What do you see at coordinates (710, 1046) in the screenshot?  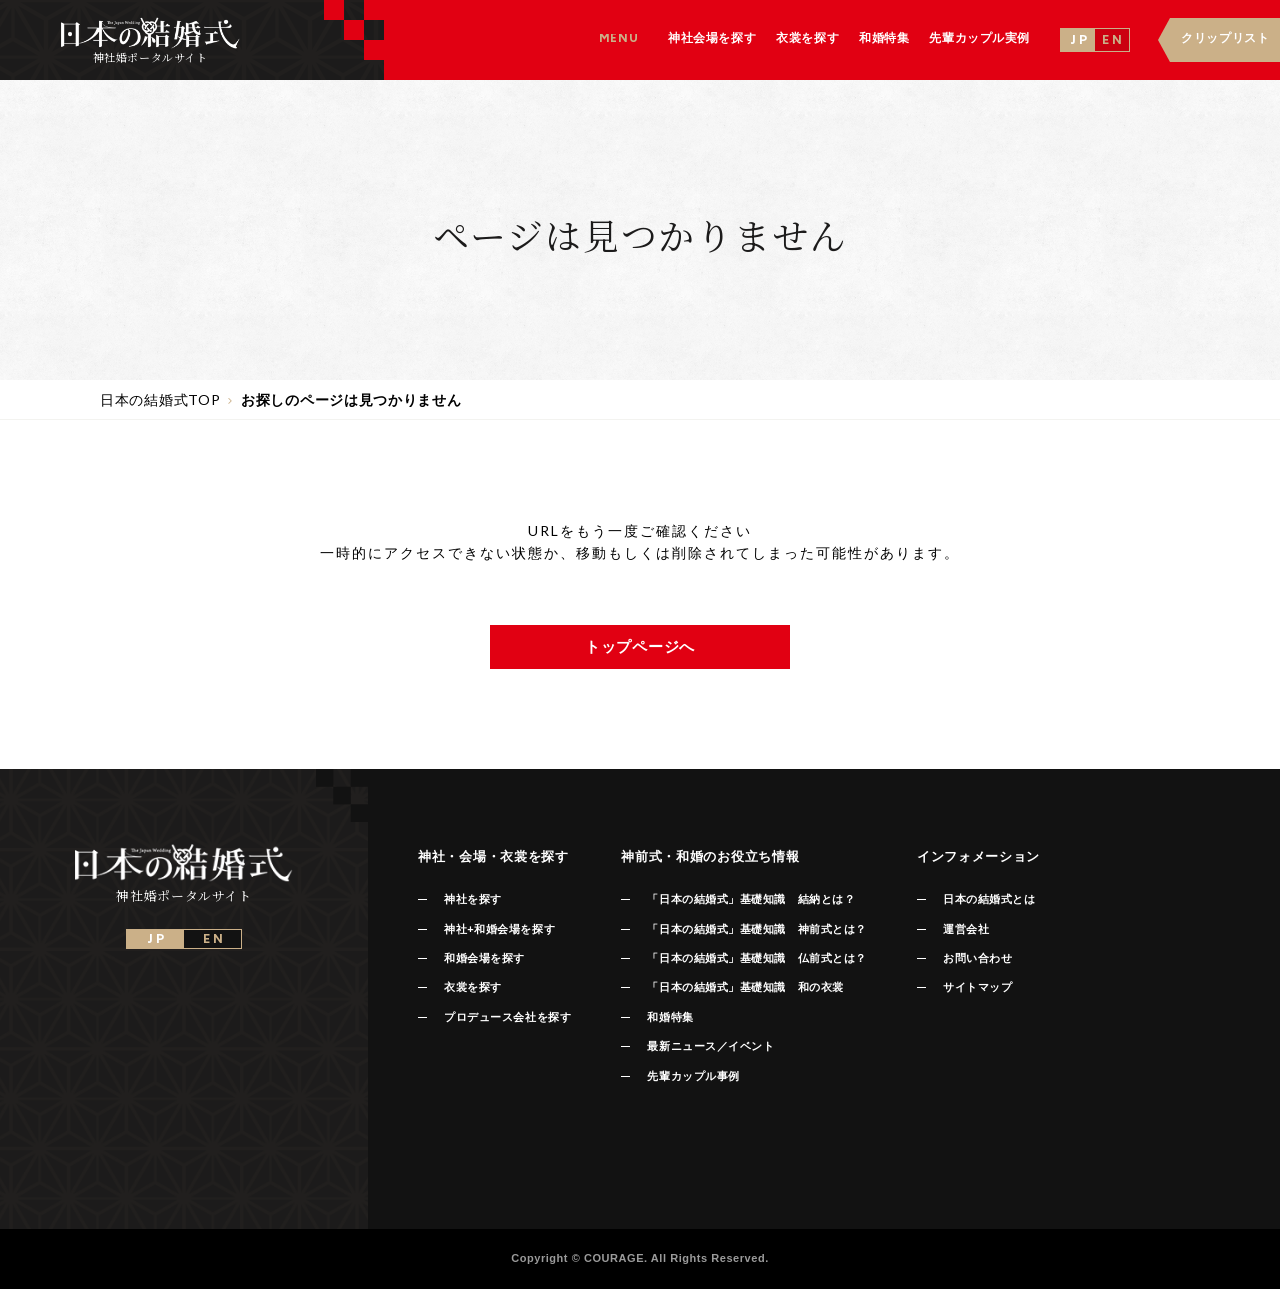 I see `最新ニュース／イベント` at bounding box center [710, 1046].